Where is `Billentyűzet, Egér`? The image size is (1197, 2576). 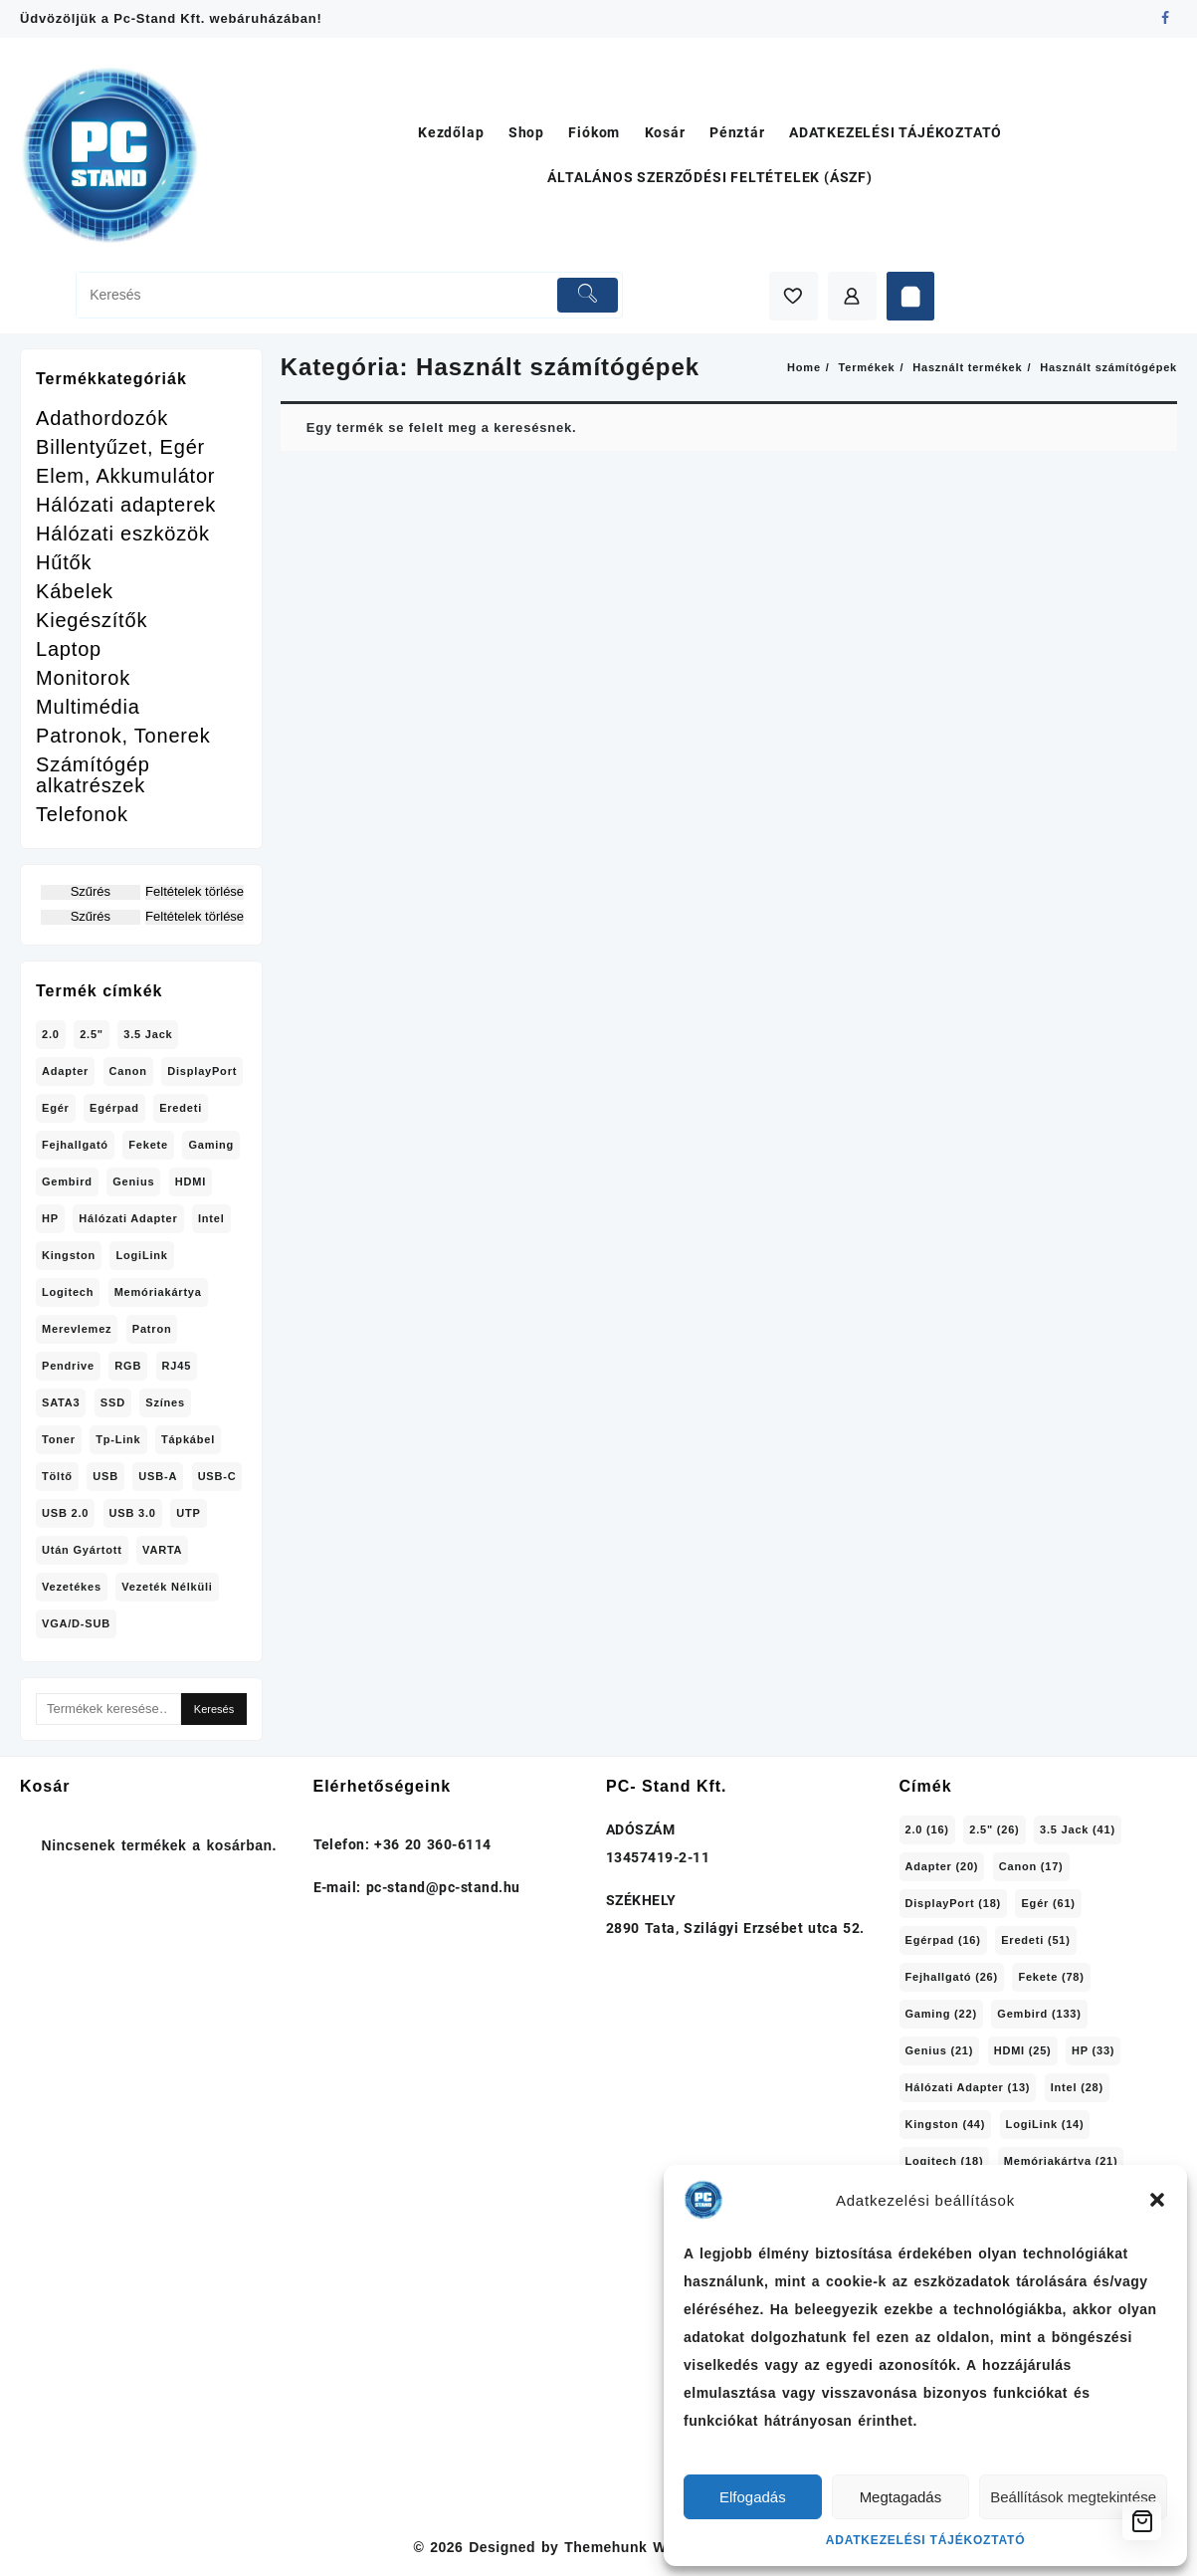 Billentyűzet, Egér is located at coordinates (120, 447).